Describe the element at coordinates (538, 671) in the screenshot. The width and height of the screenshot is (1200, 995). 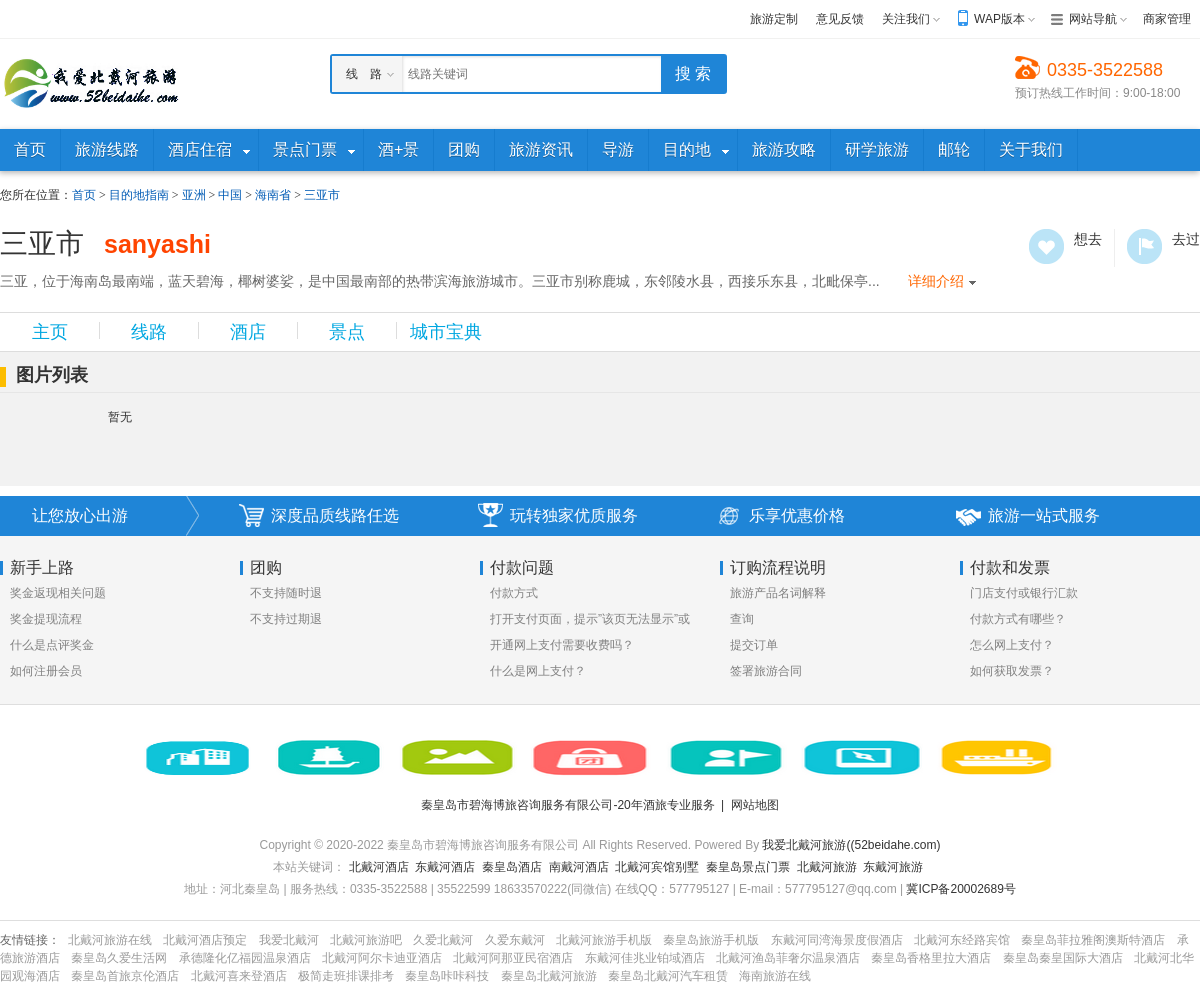
I see `什么是网上支付？` at that location.